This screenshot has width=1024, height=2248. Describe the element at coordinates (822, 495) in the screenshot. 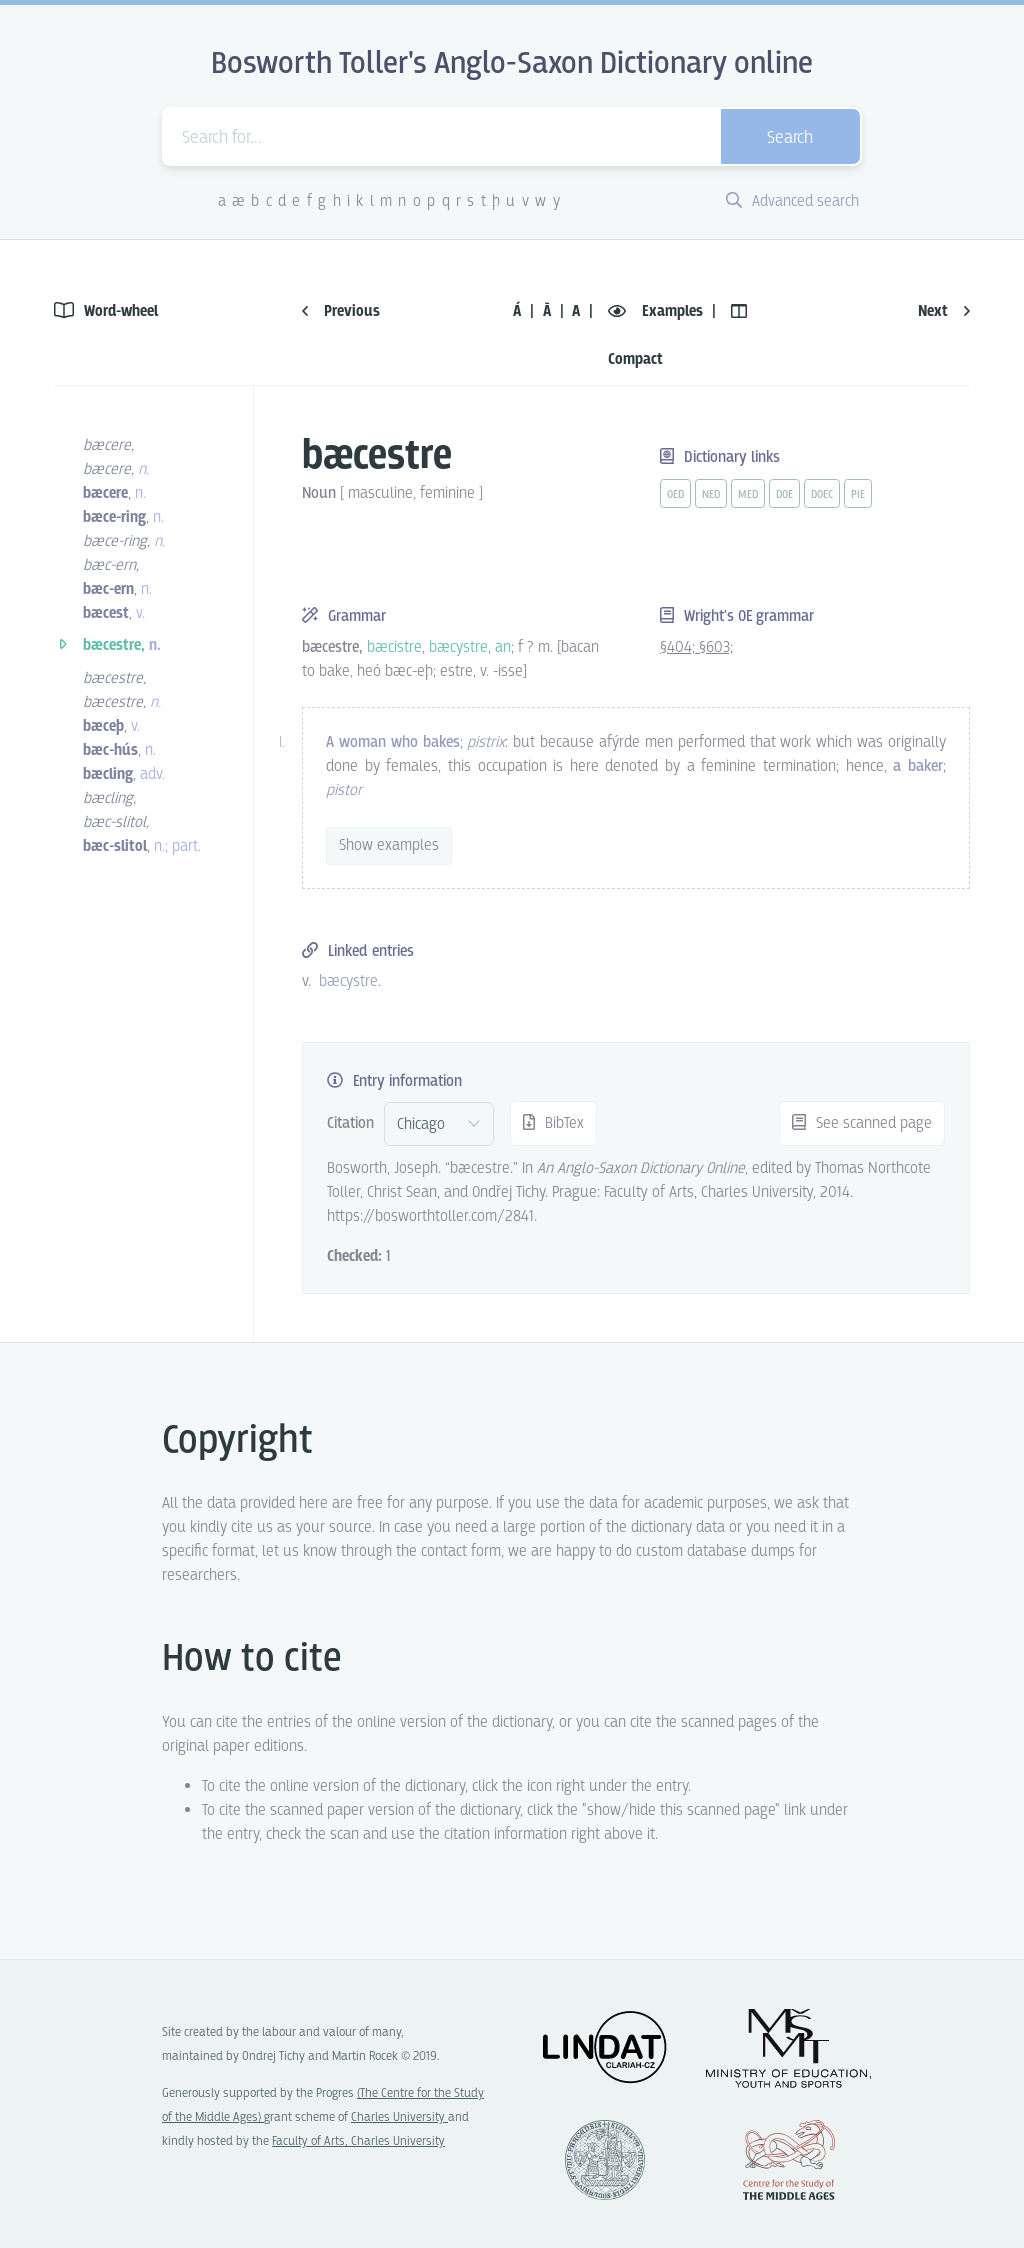

I see `doec` at that location.